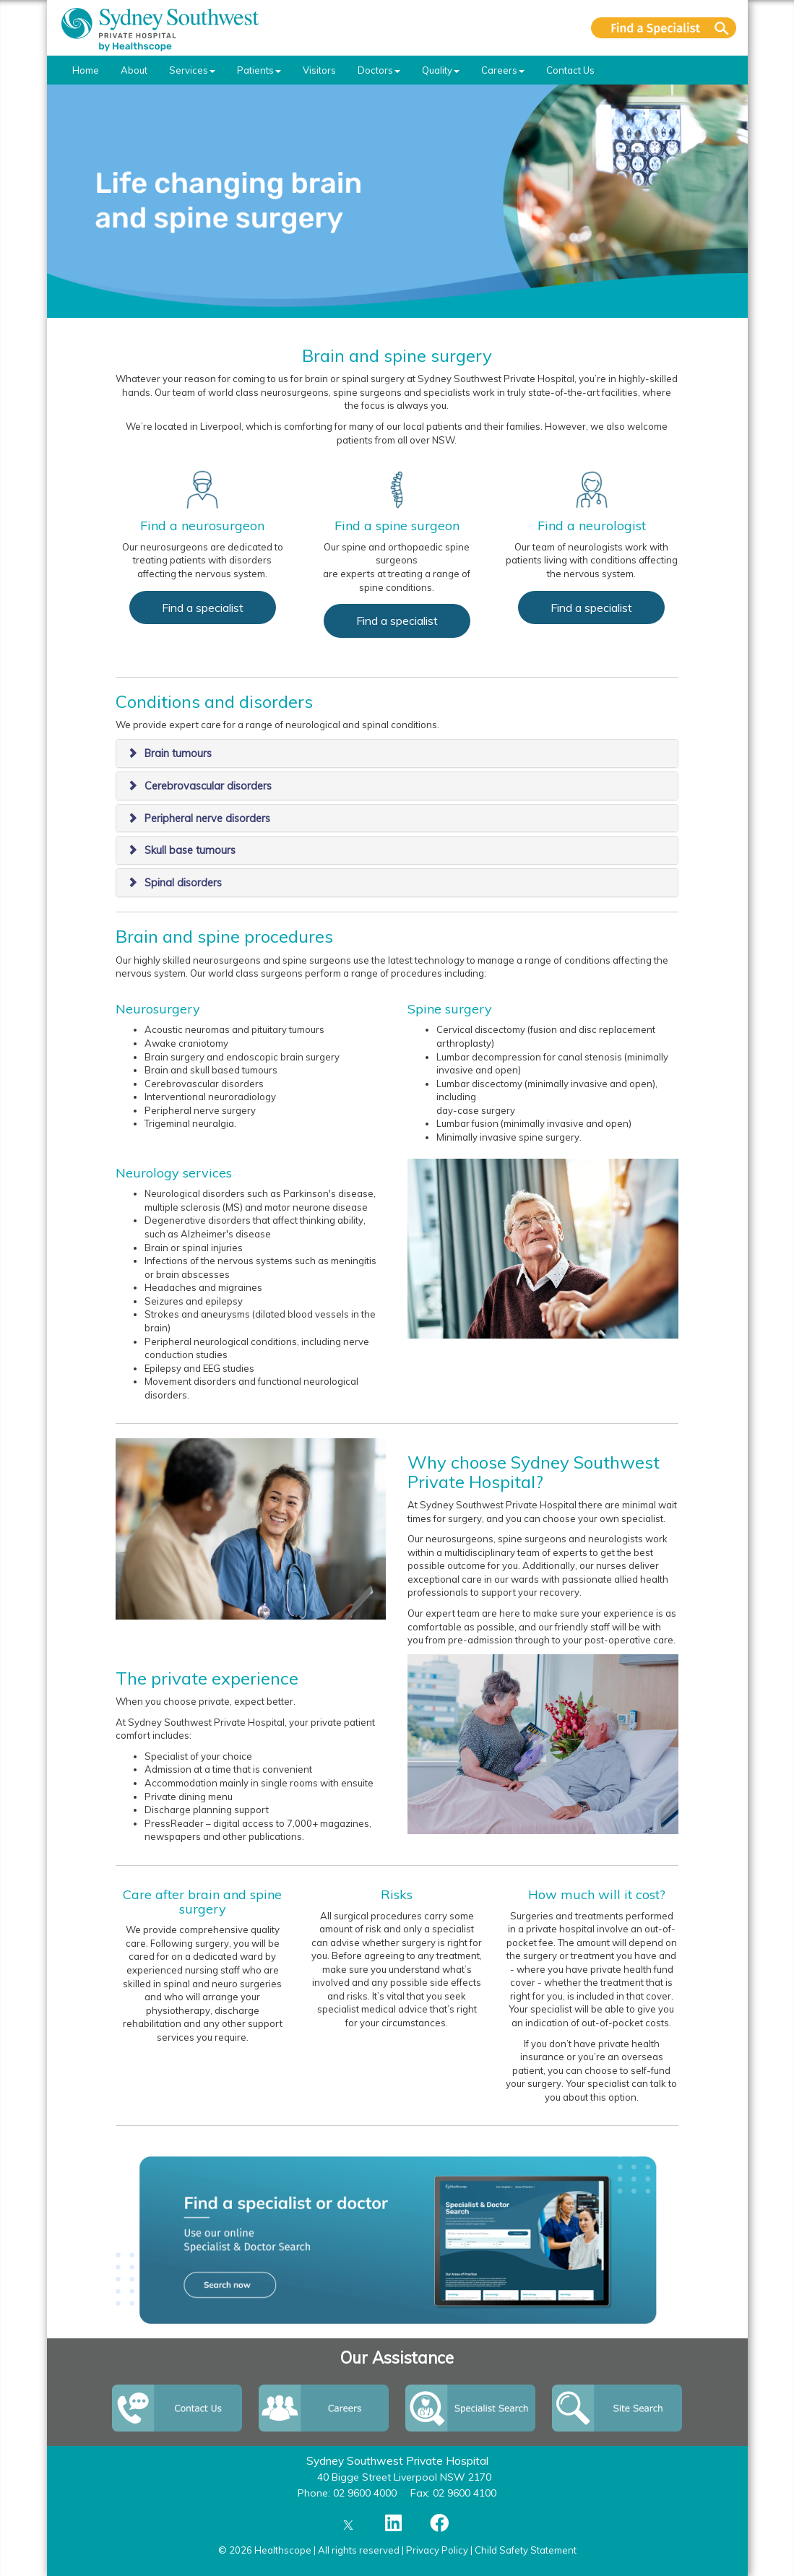 This screenshot has width=794, height=2576. Describe the element at coordinates (259, 70) in the screenshot. I see `Patients` at that location.